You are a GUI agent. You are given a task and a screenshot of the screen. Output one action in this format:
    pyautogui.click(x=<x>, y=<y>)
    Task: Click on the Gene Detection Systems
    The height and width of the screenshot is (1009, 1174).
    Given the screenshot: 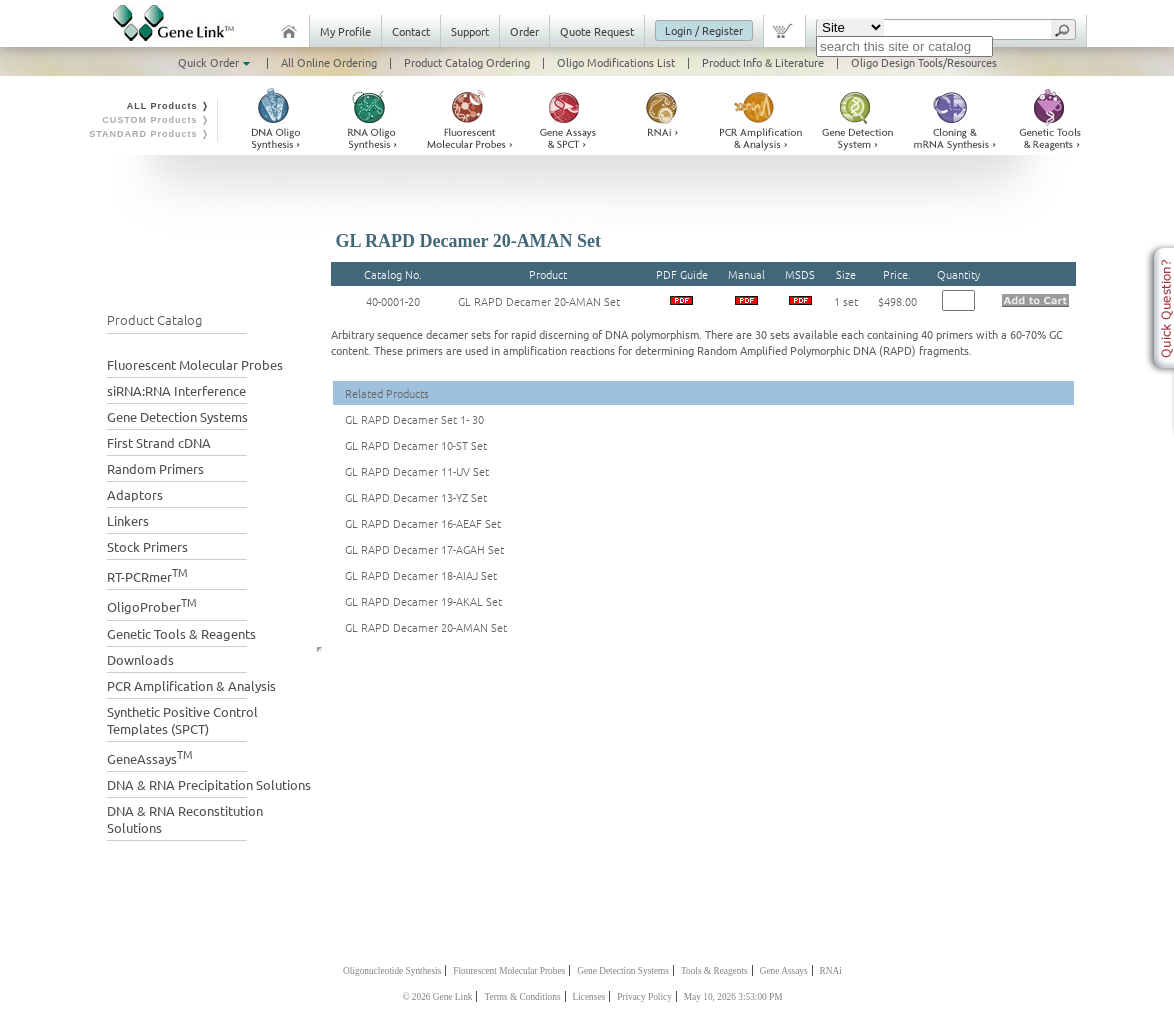 What is the action you would take?
    pyautogui.click(x=177, y=416)
    